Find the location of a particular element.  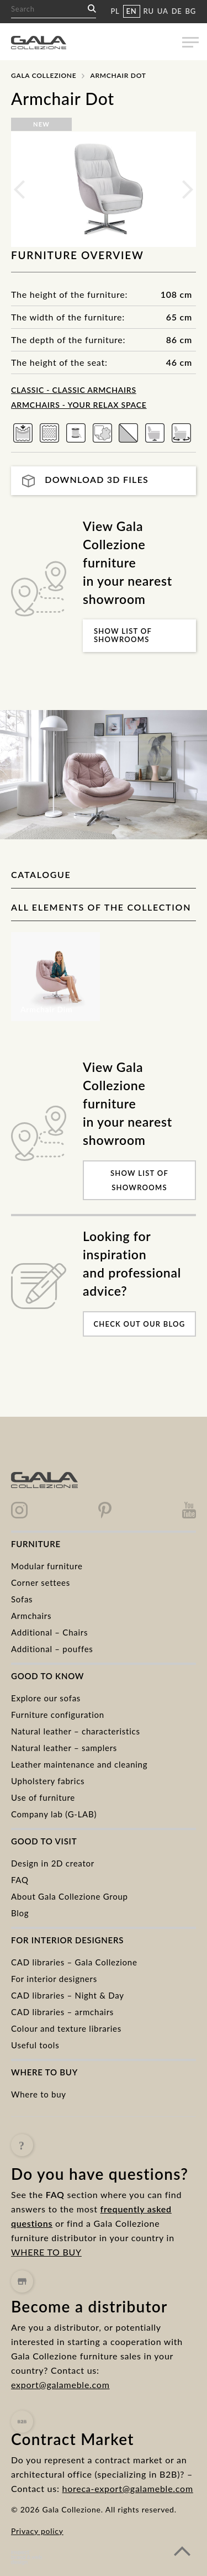

CLASSIC - classic armchairs is located at coordinates (73, 390).